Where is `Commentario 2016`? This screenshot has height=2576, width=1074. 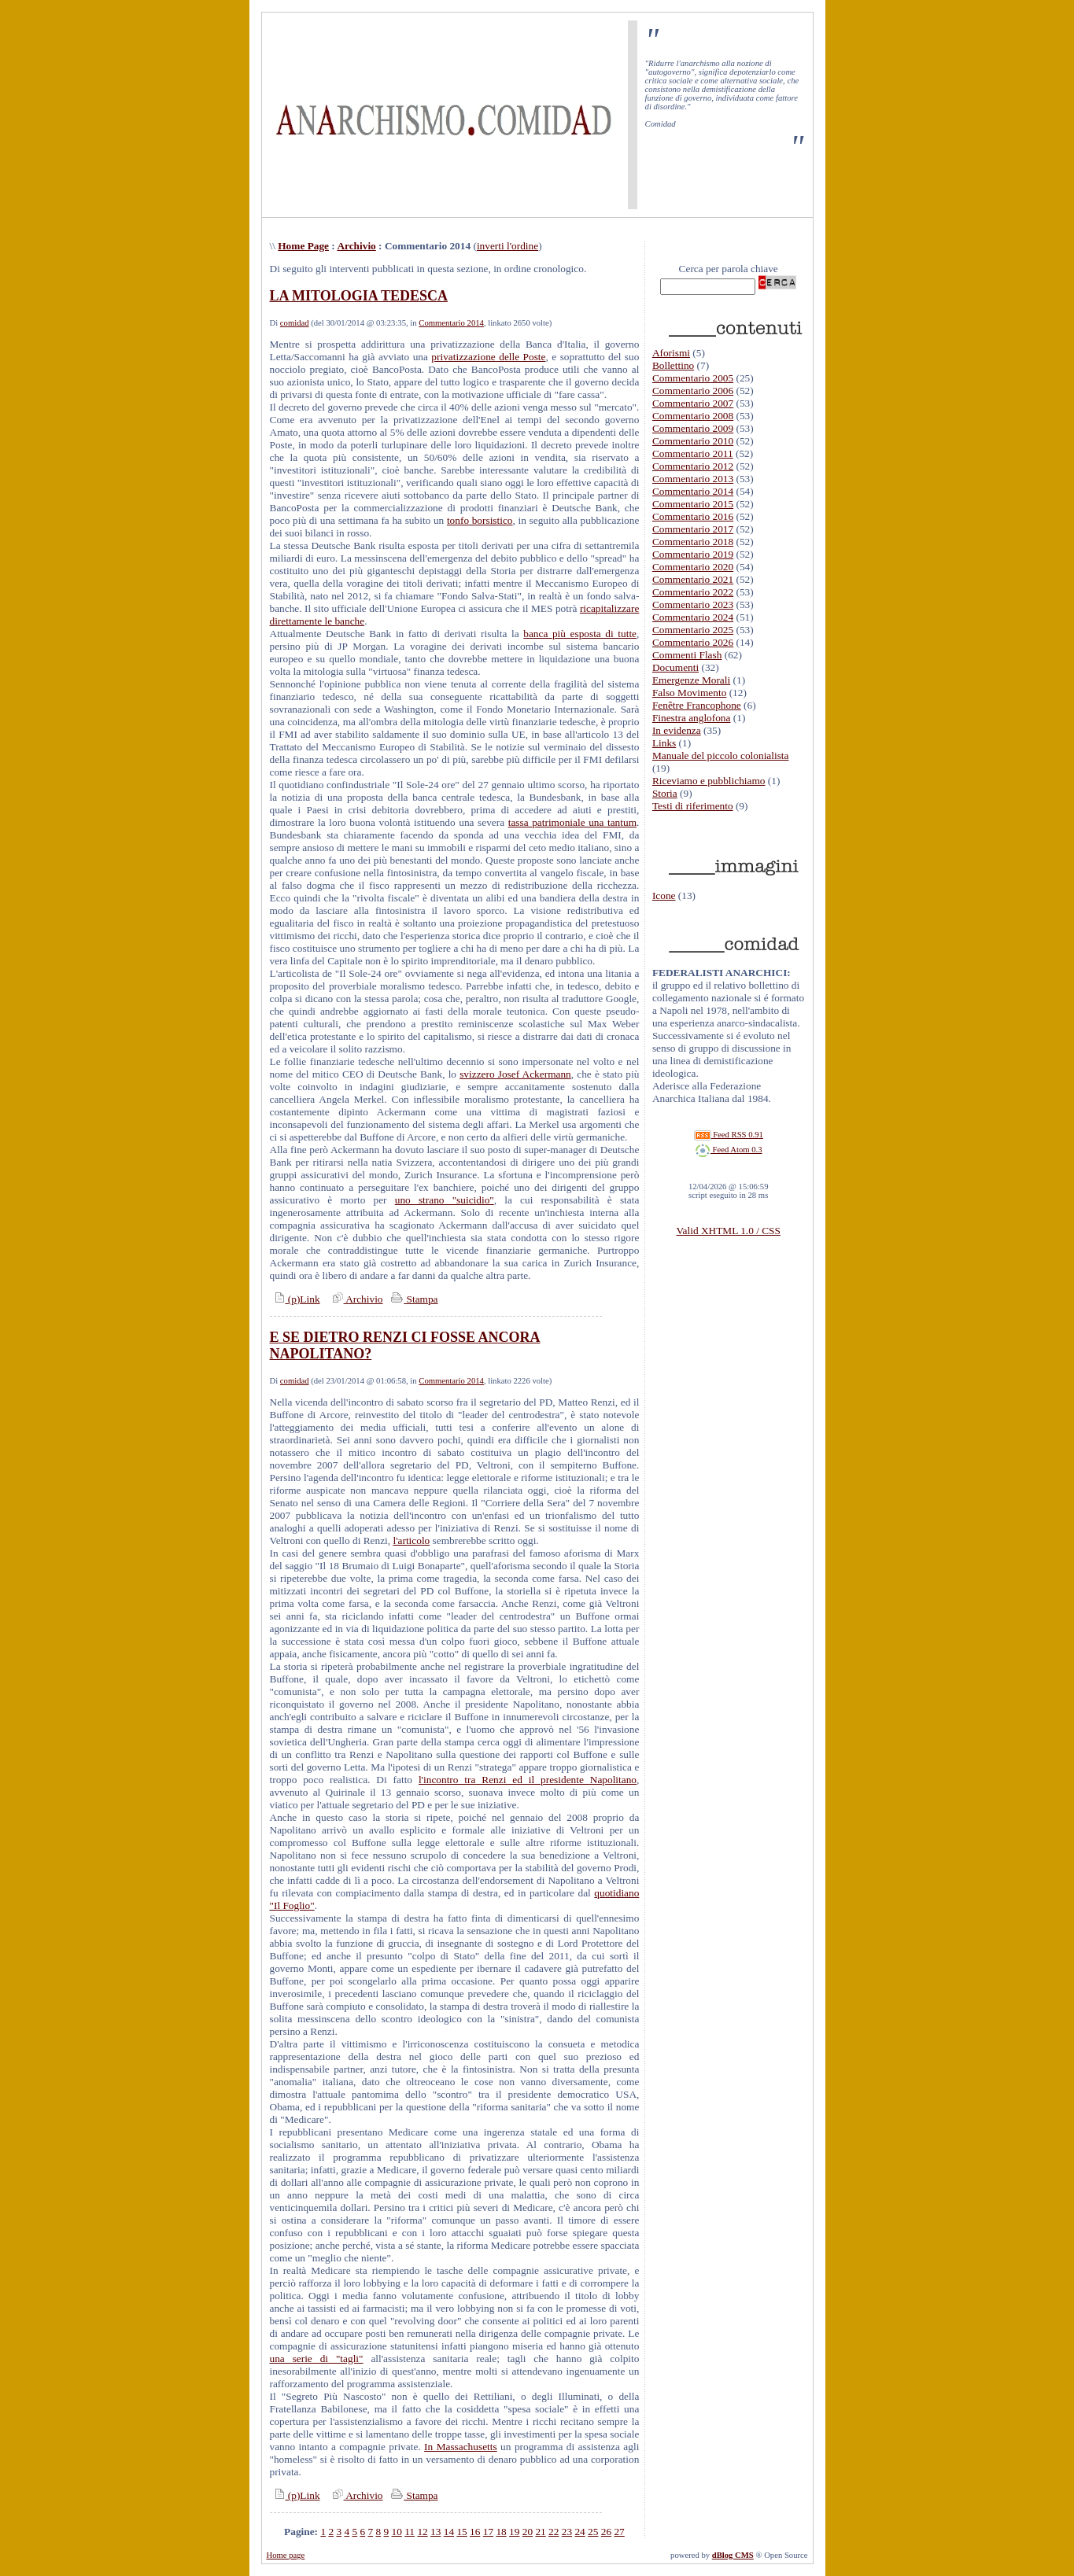
Commentario 2016 is located at coordinates (692, 516).